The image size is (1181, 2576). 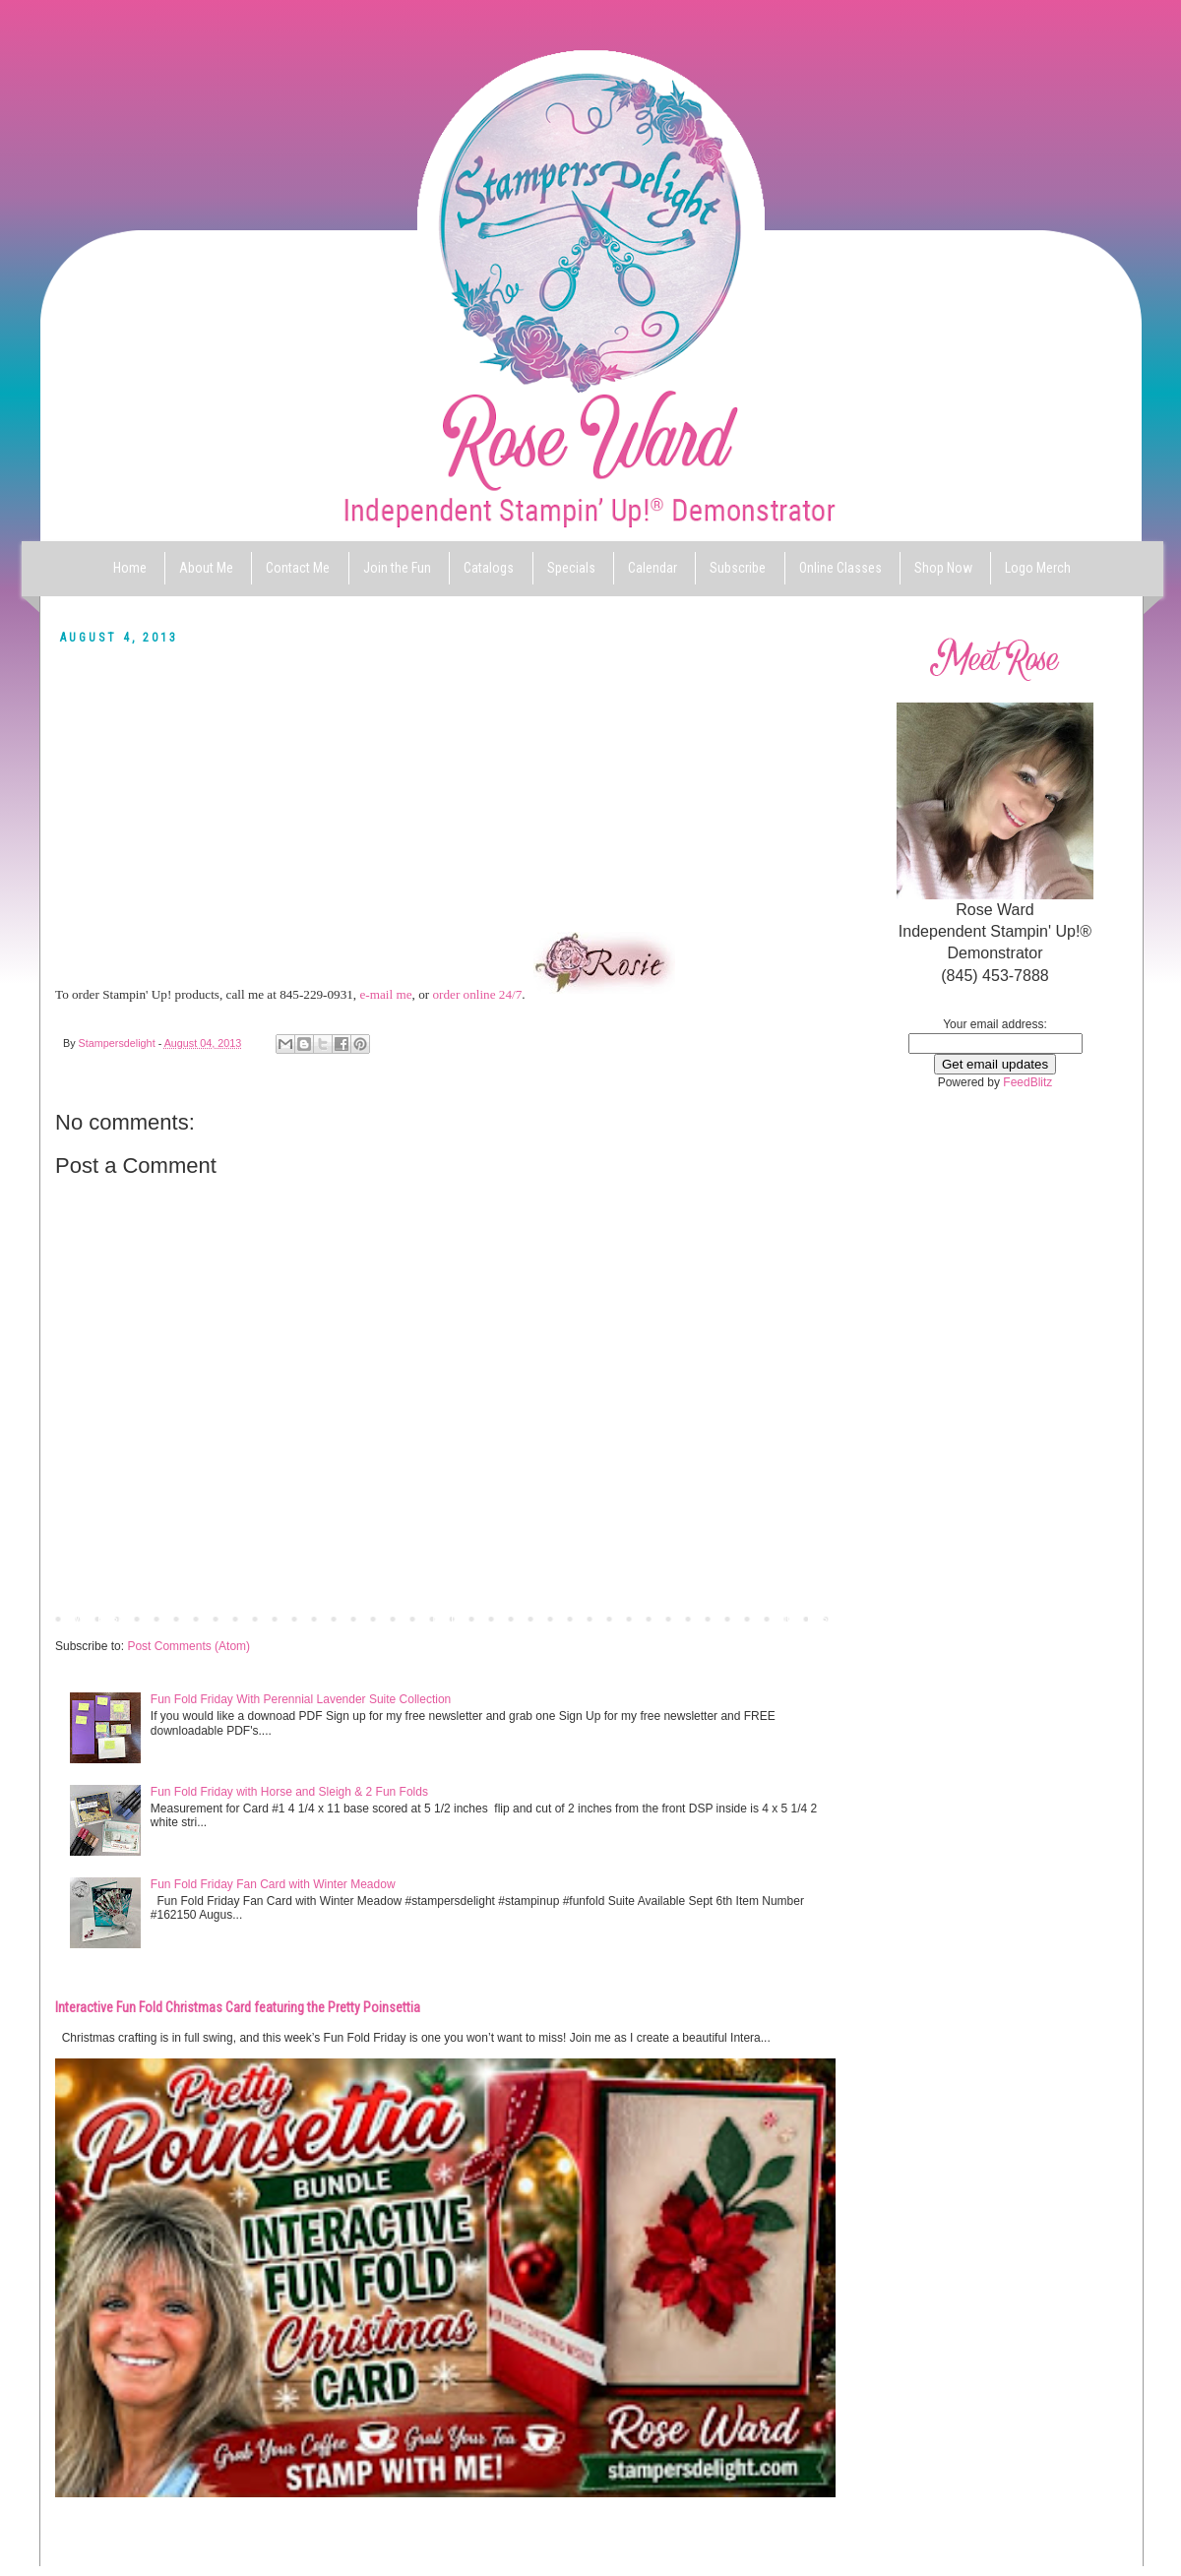 I want to click on Contact Me, so click(x=298, y=568).